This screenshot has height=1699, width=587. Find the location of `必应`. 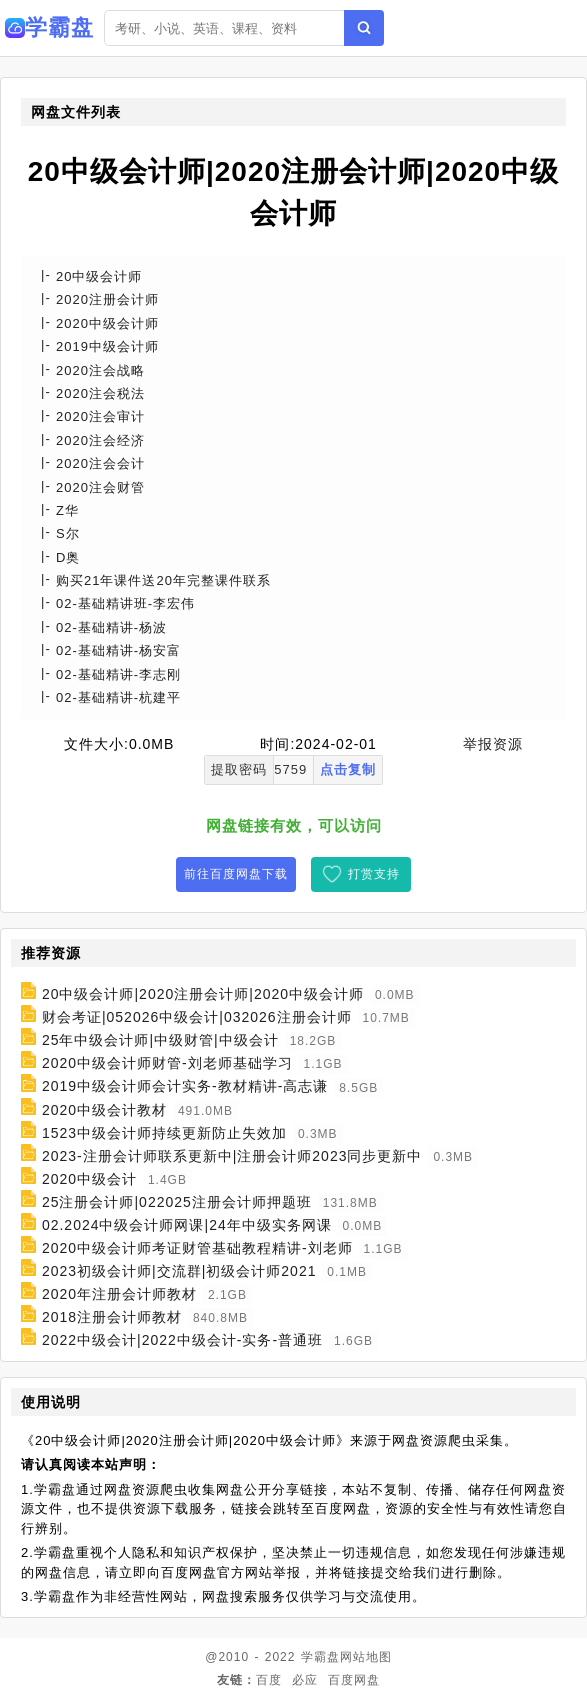

必应 is located at coordinates (305, 1680).